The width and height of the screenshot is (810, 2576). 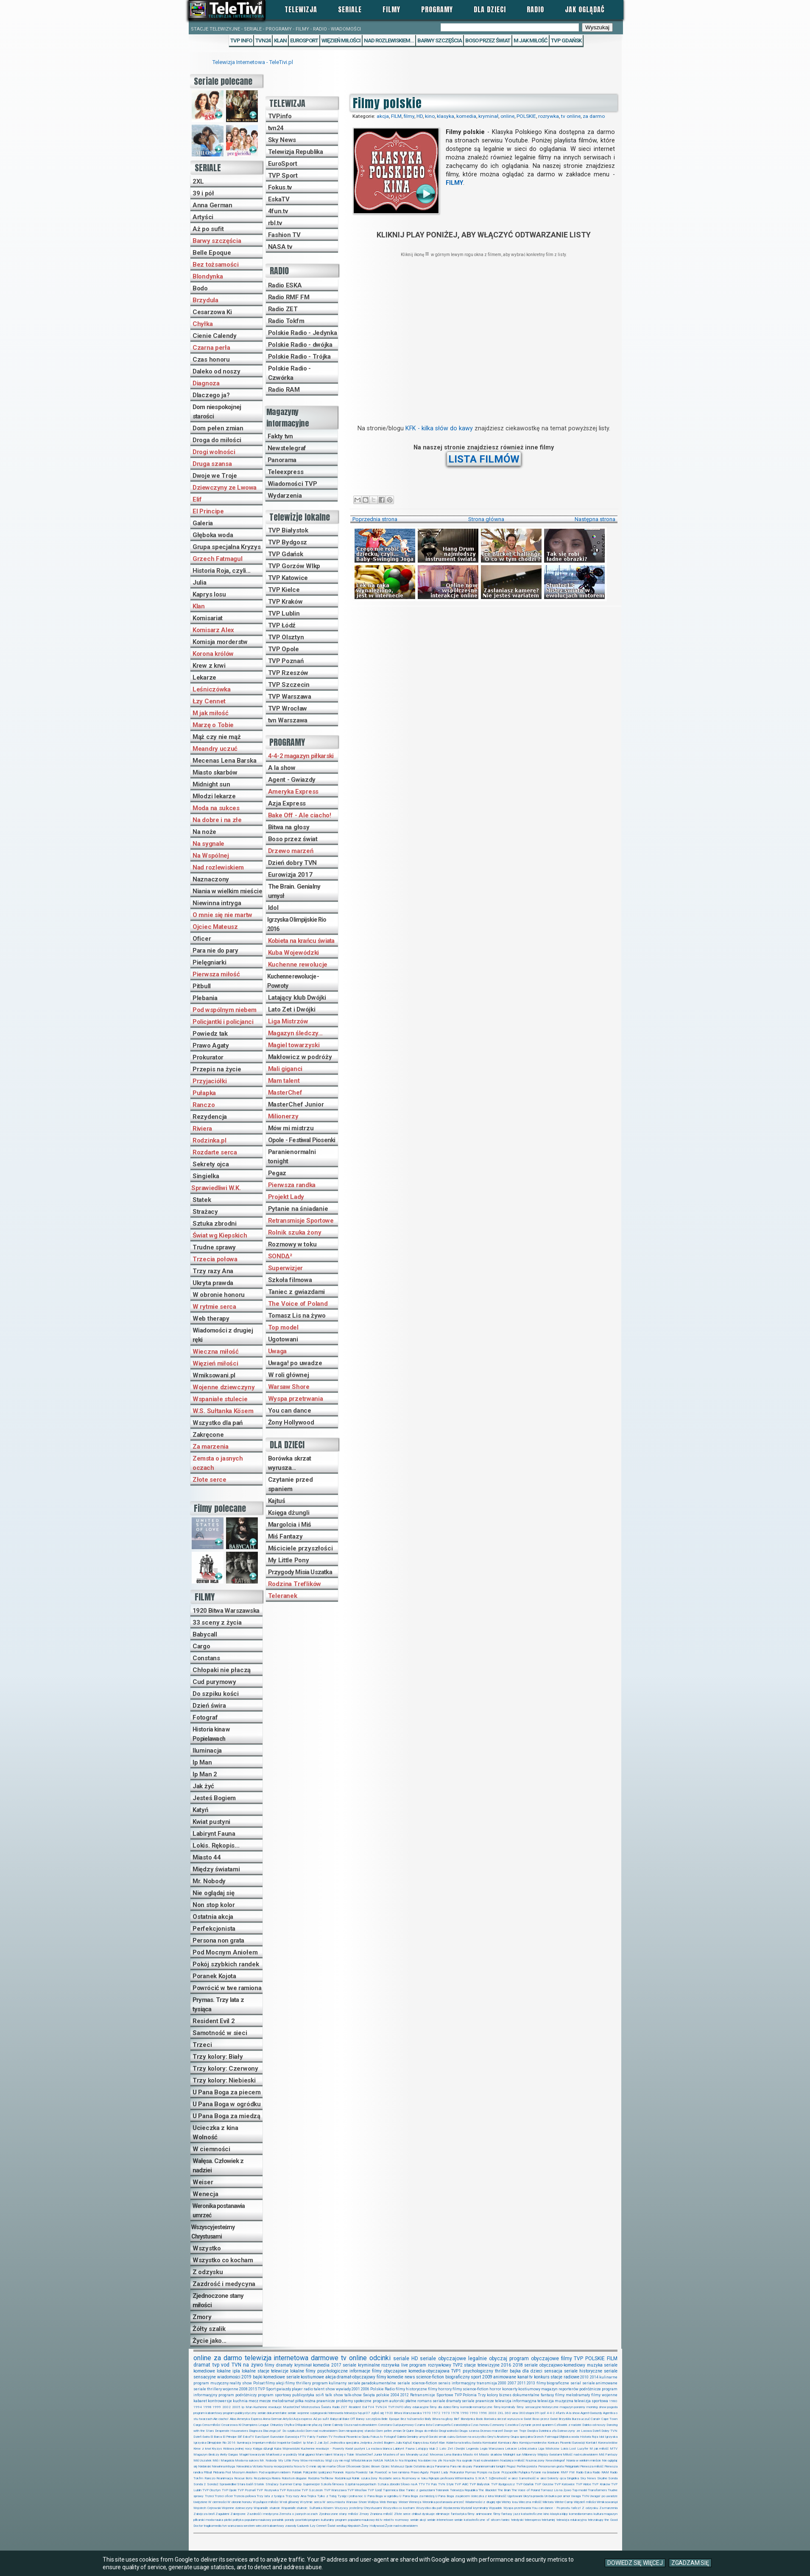 What do you see at coordinates (292, 2437) in the screenshot?
I see `Eurowizja` at bounding box center [292, 2437].